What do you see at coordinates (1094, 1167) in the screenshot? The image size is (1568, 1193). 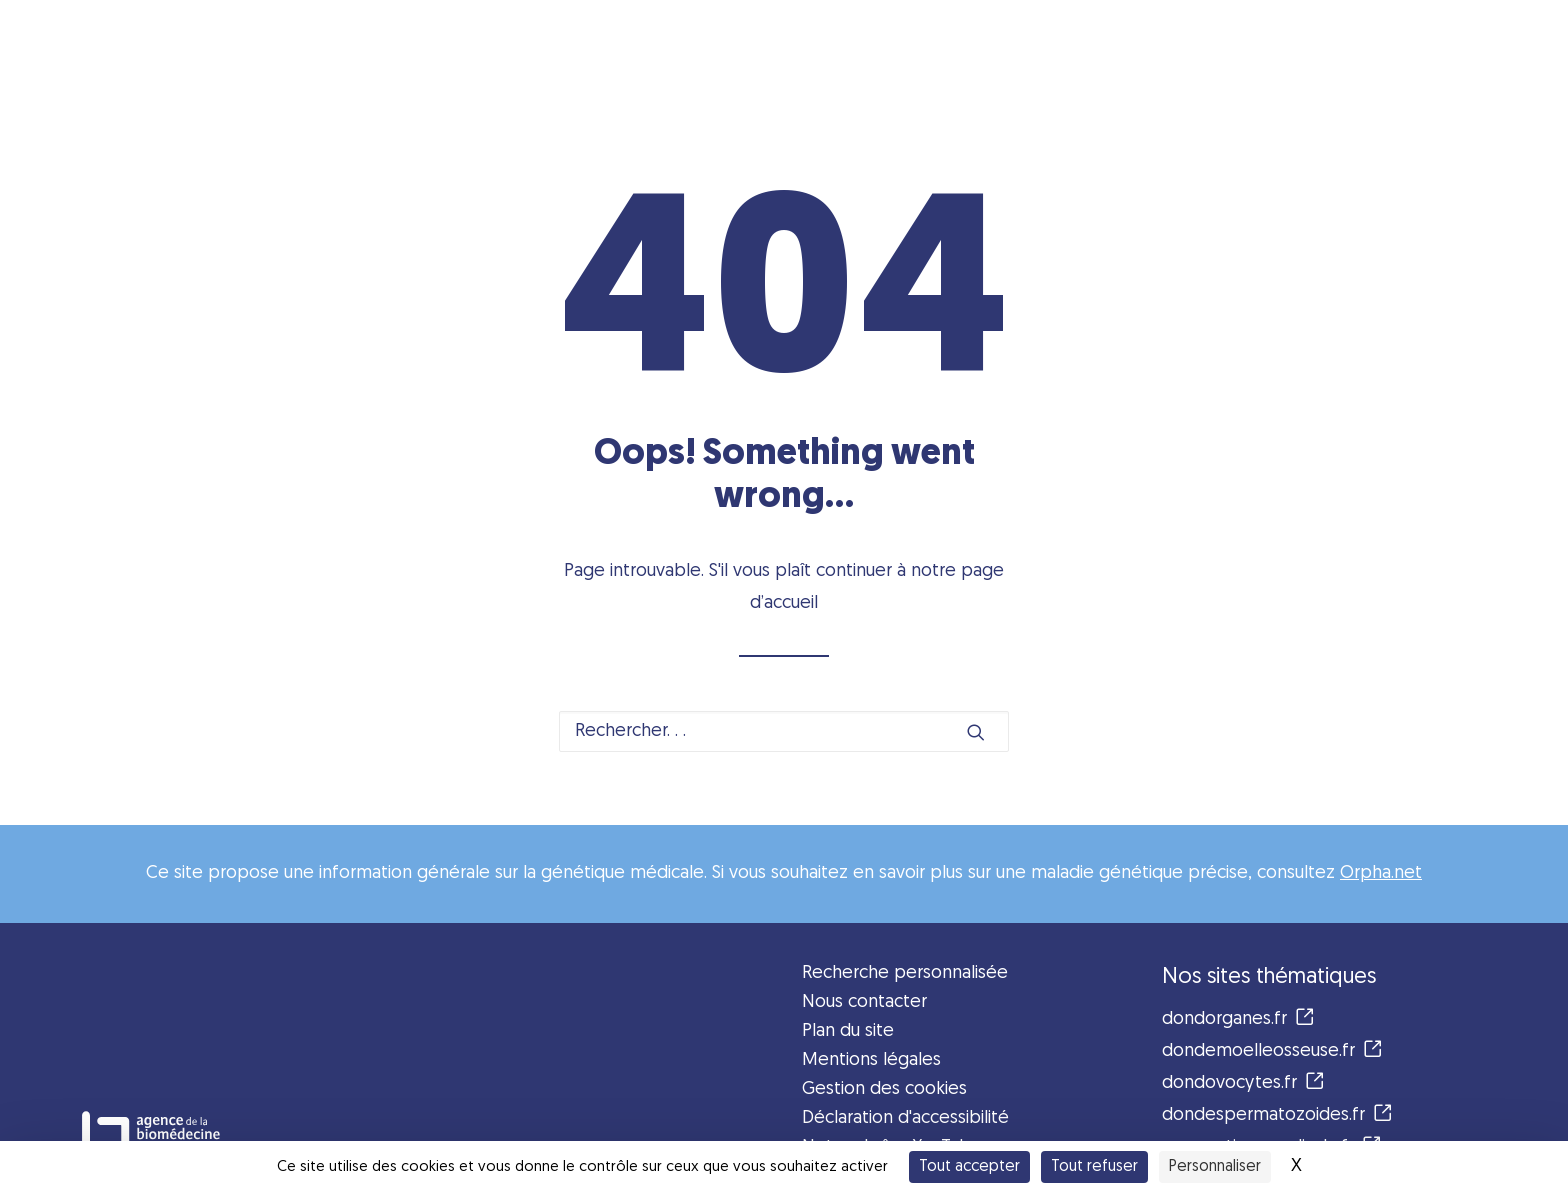 I see `Tout refuser [Cookies : Tout refuser]` at bounding box center [1094, 1167].